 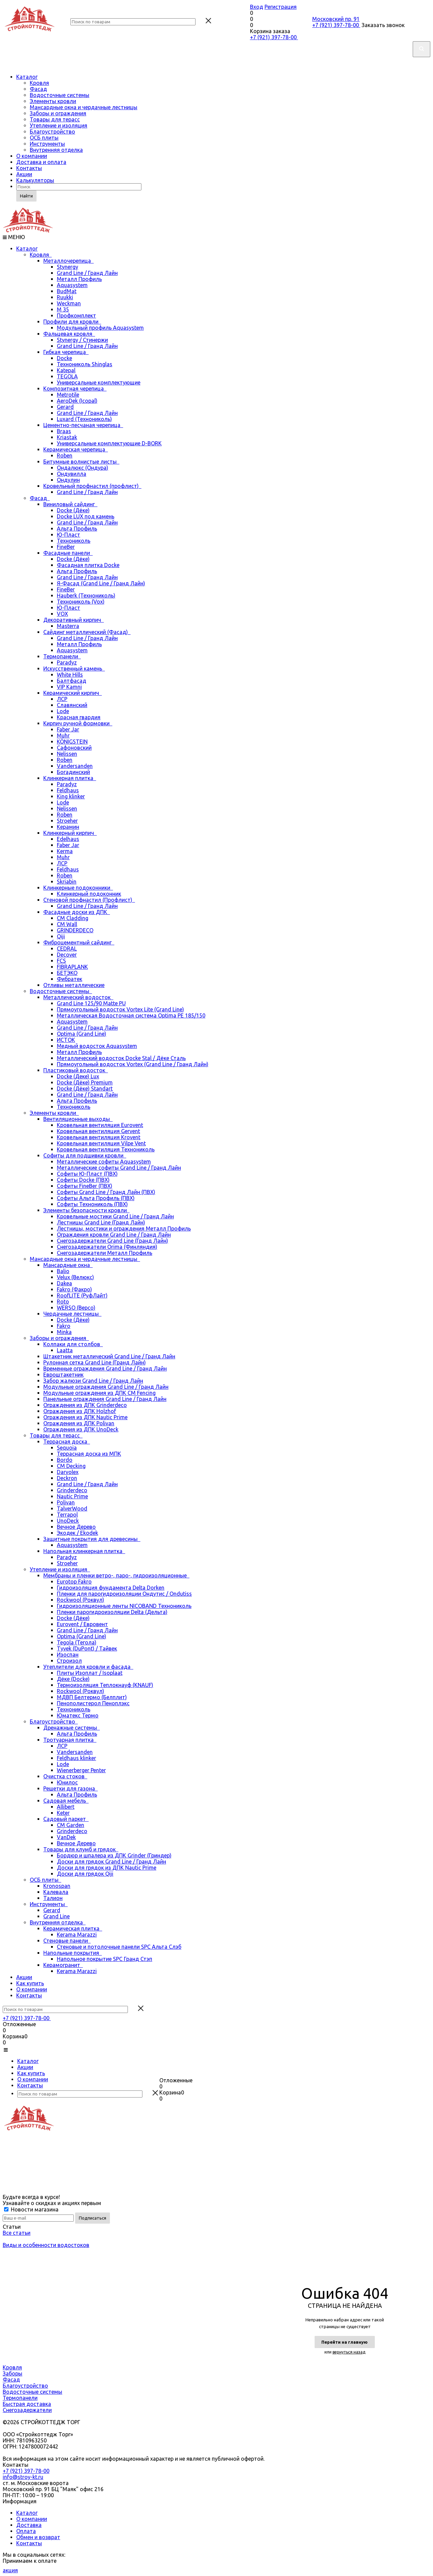 I want to click on Металлическая Водосточная система Optima PE 185/150, so click(x=131, y=1015).